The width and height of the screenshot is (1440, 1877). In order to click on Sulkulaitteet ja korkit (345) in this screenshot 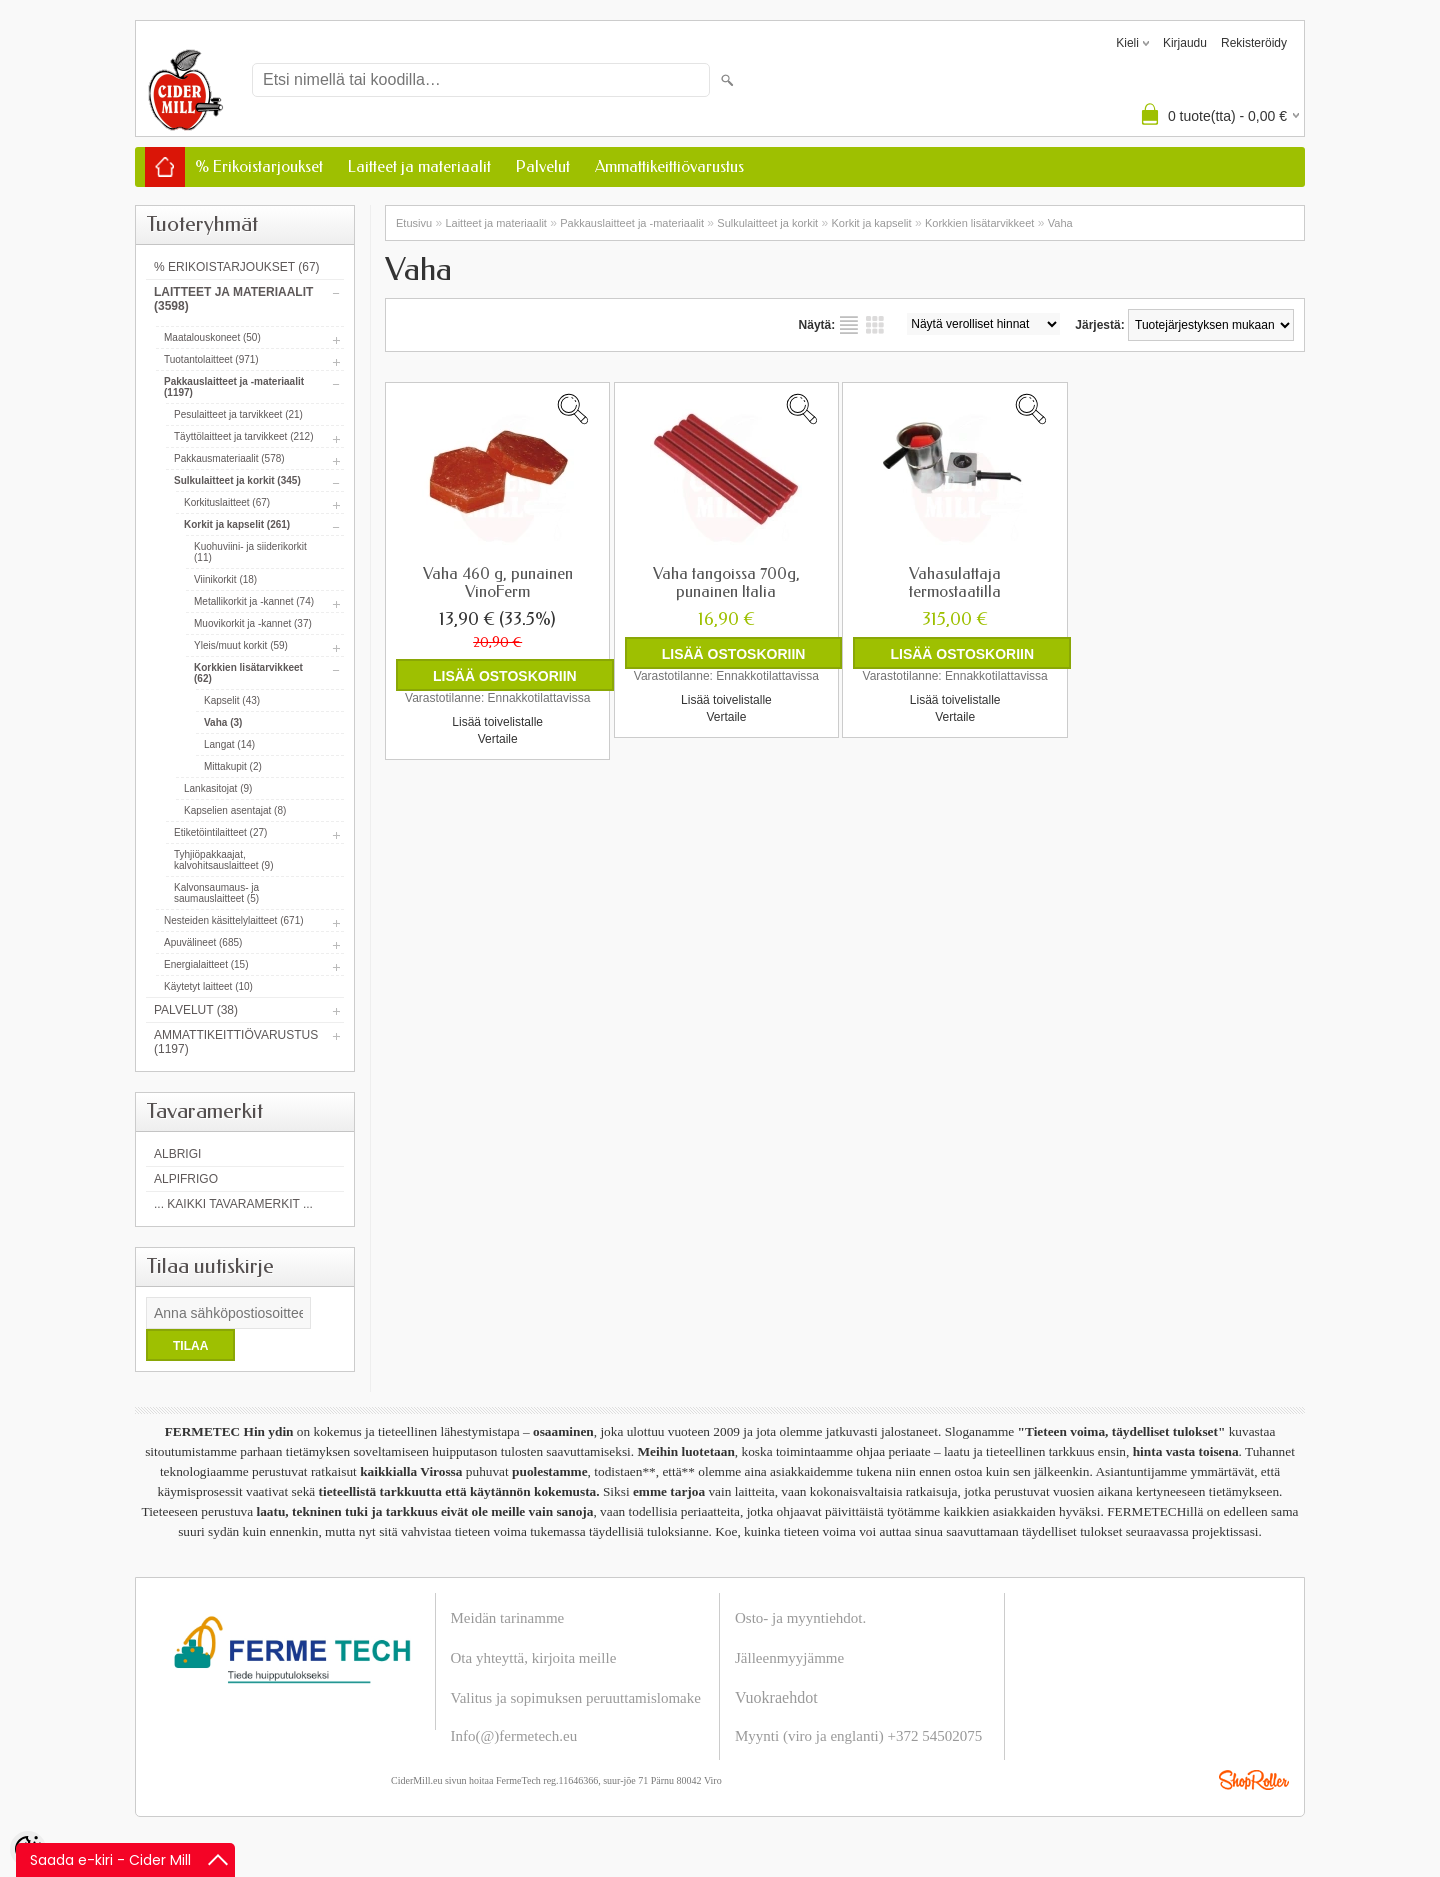, I will do `click(237, 480)`.